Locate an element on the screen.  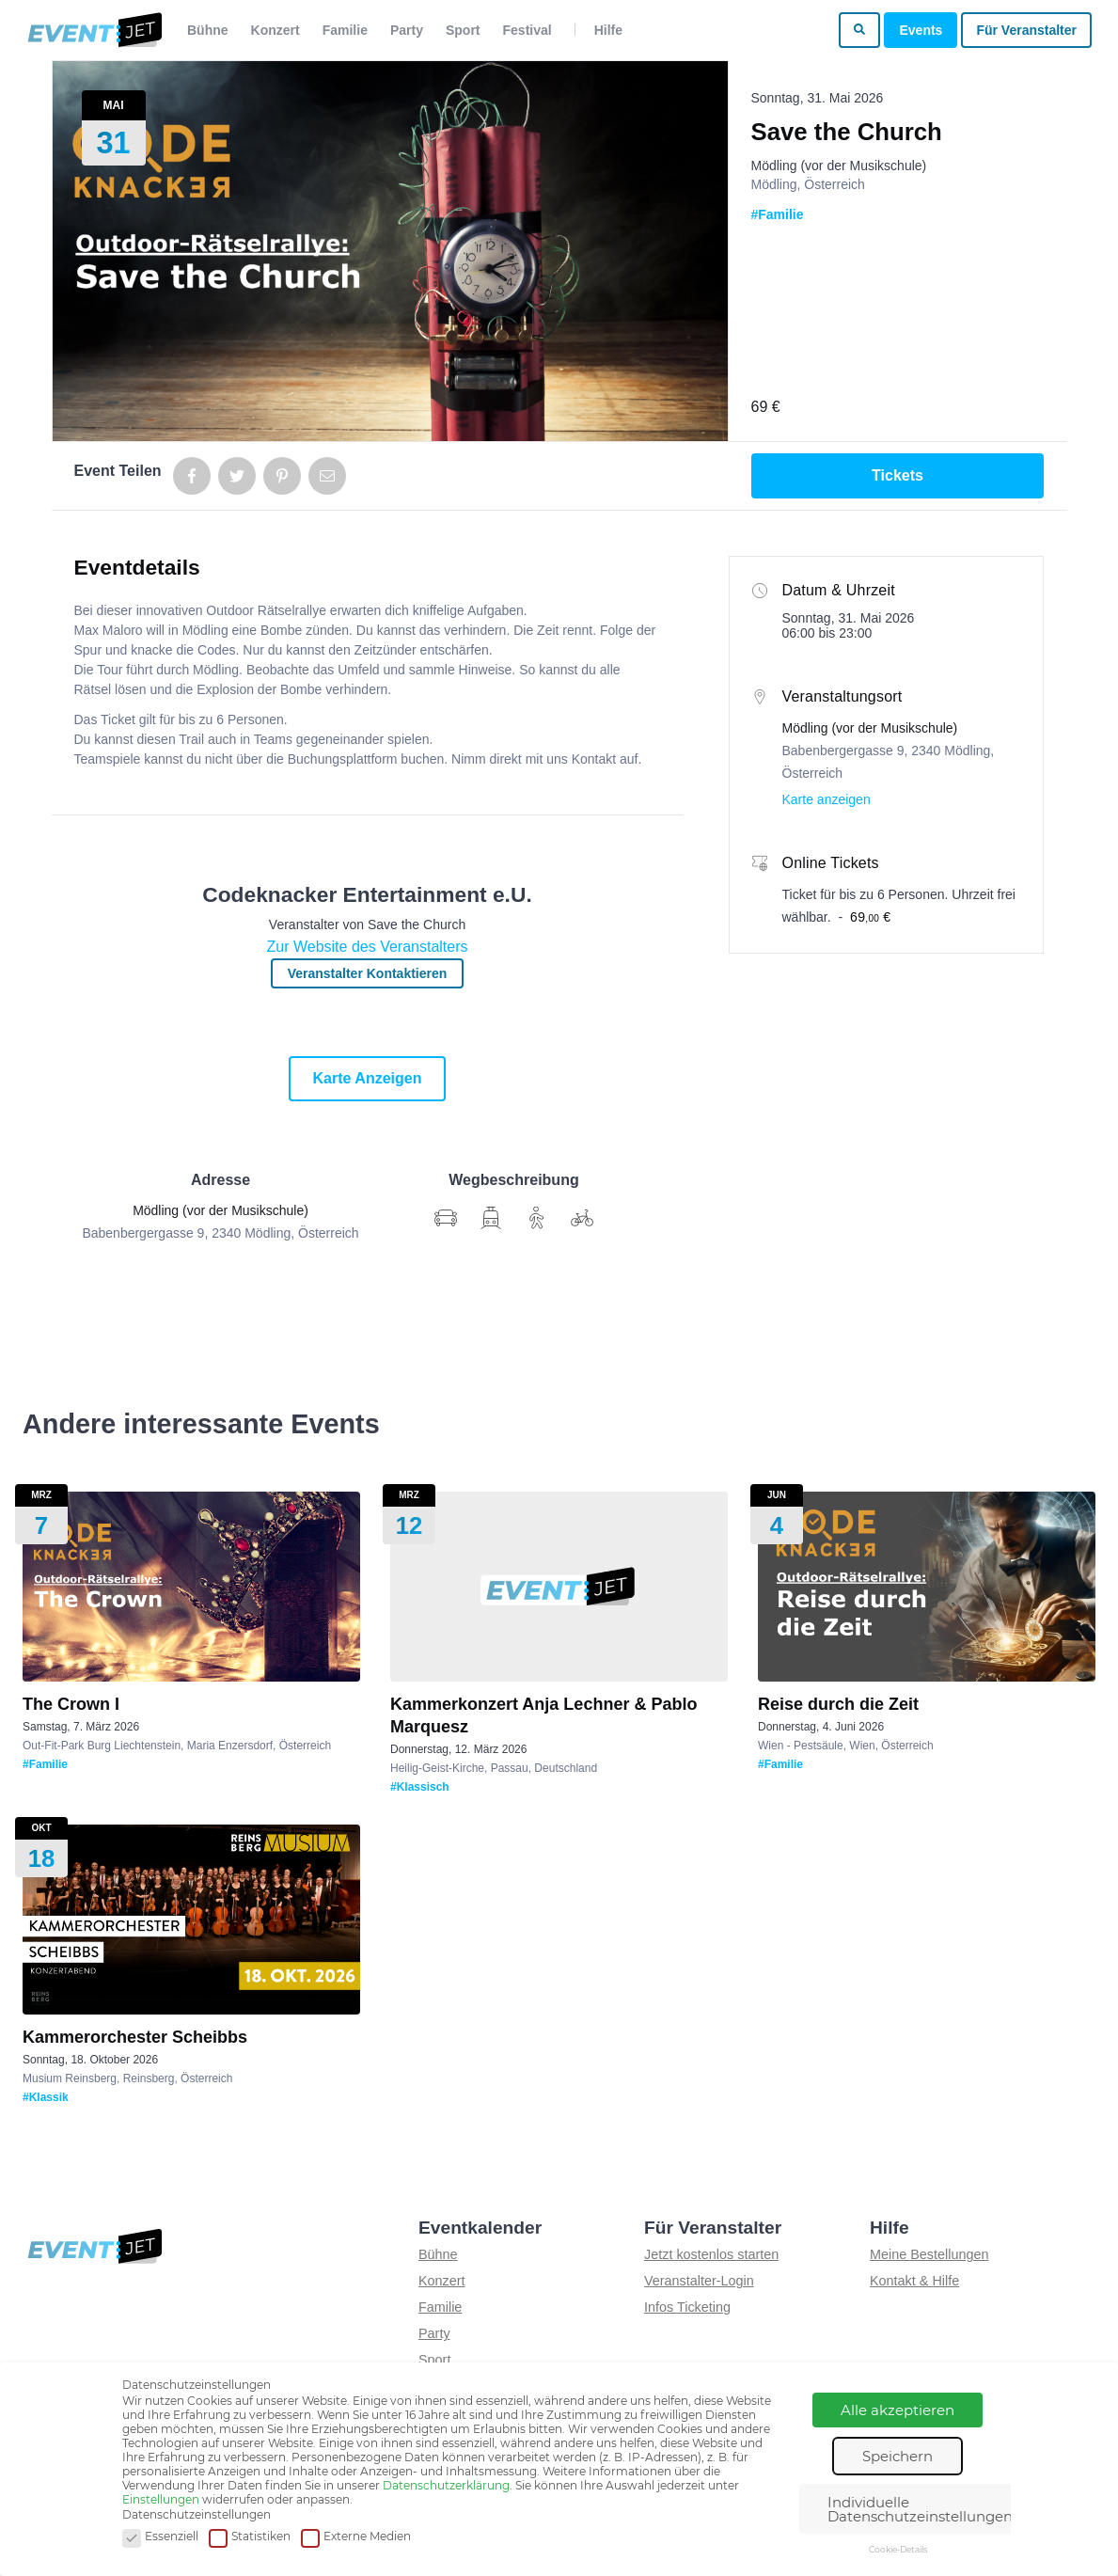
Für Veranstalter is located at coordinates (1026, 30).